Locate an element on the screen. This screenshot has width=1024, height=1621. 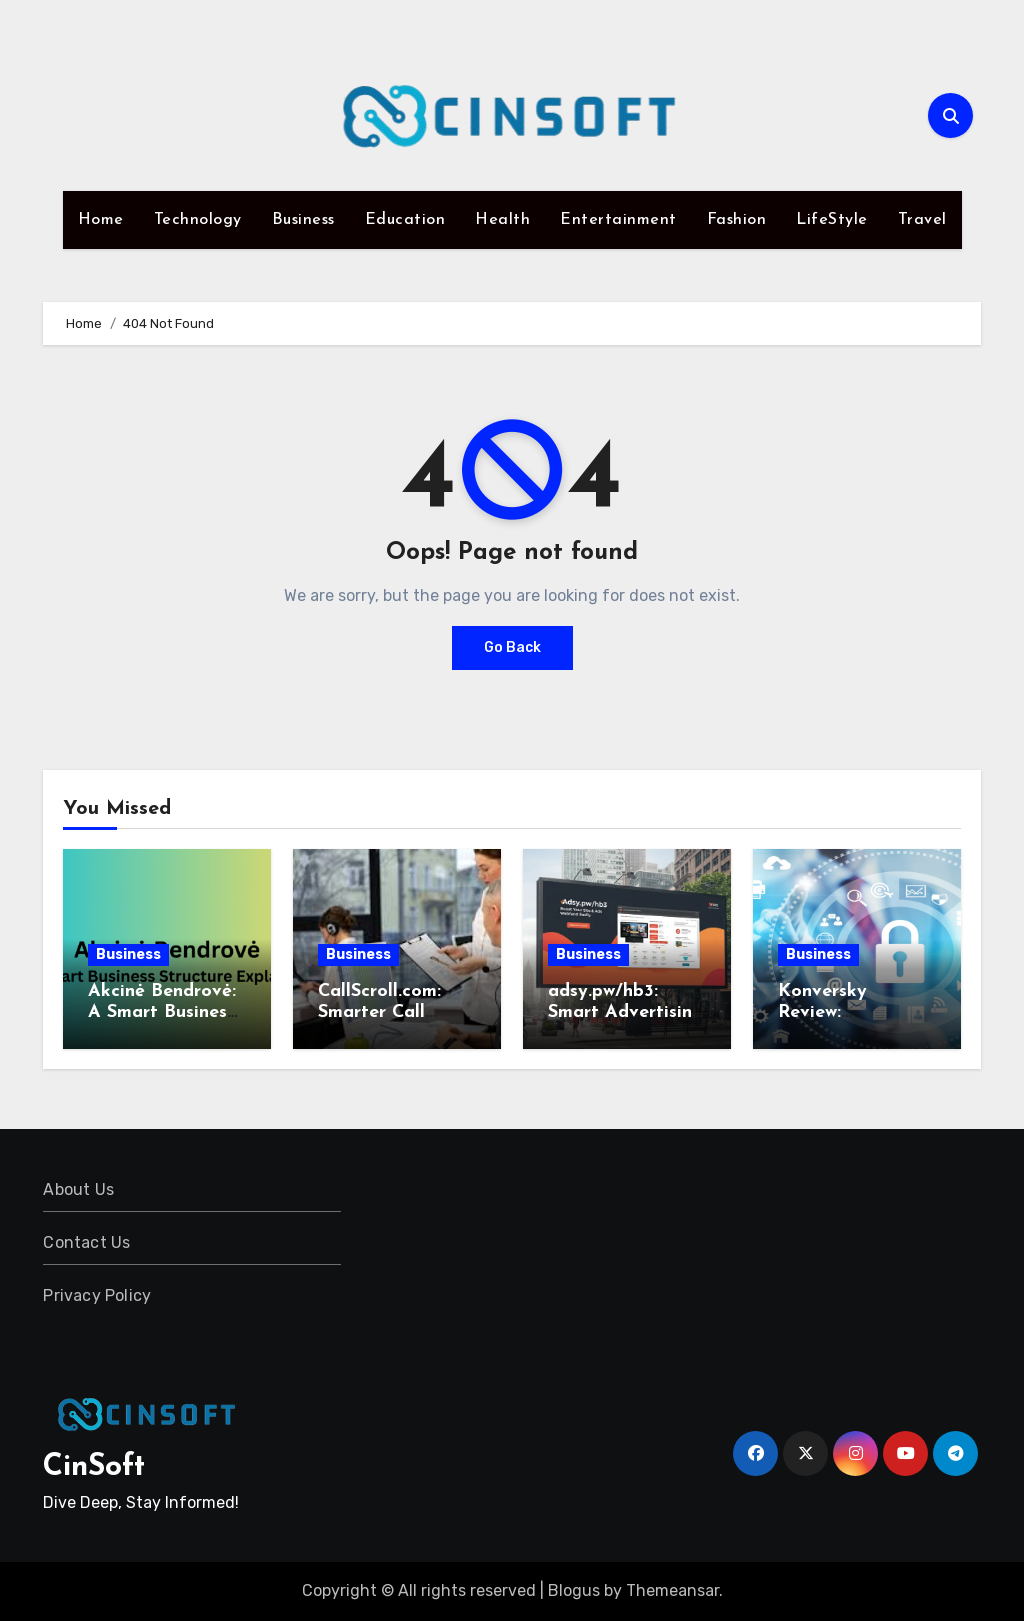
Business is located at coordinates (303, 220).